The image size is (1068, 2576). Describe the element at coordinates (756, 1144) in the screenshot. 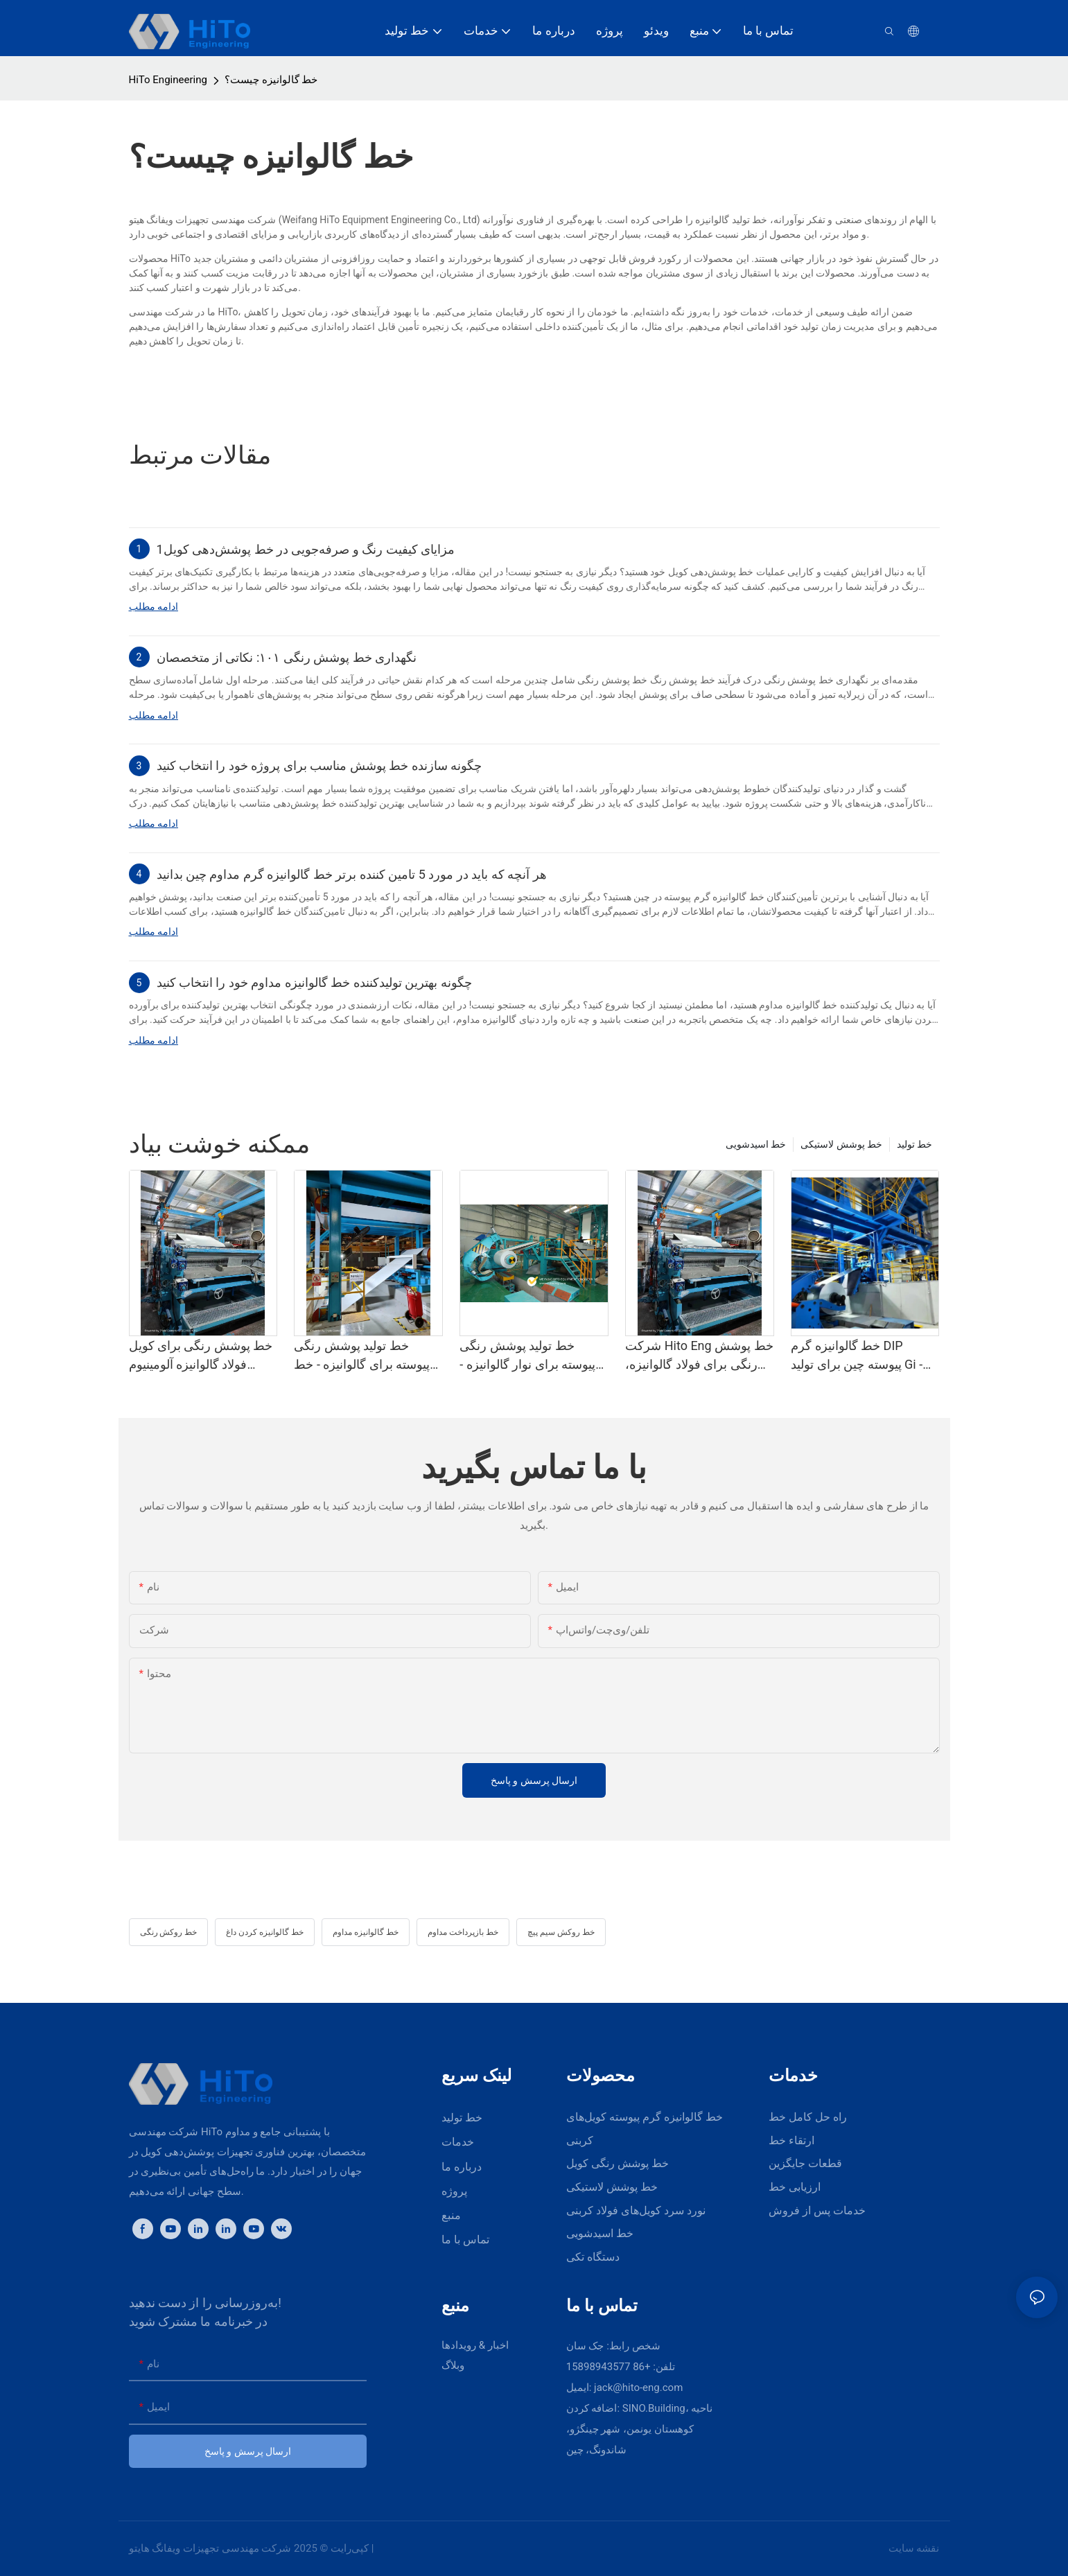

I see `خط اسیدشویی` at that location.